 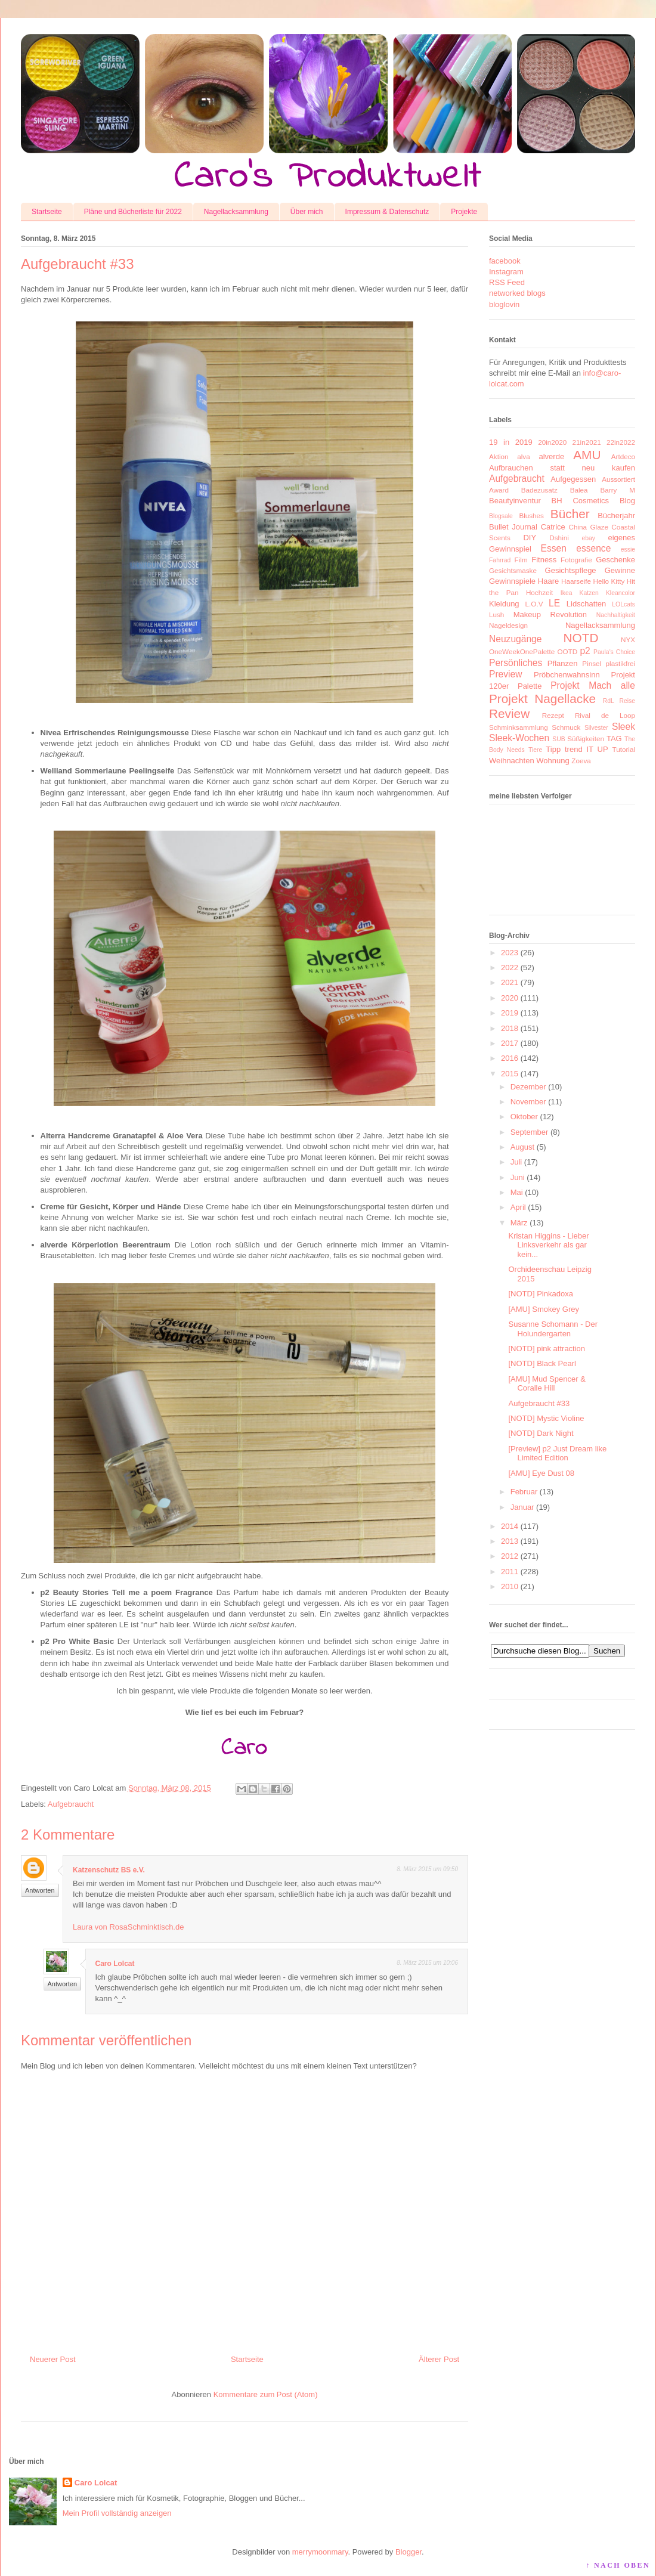 What do you see at coordinates (580, 500) in the screenshot?
I see `BH Cosmetics` at bounding box center [580, 500].